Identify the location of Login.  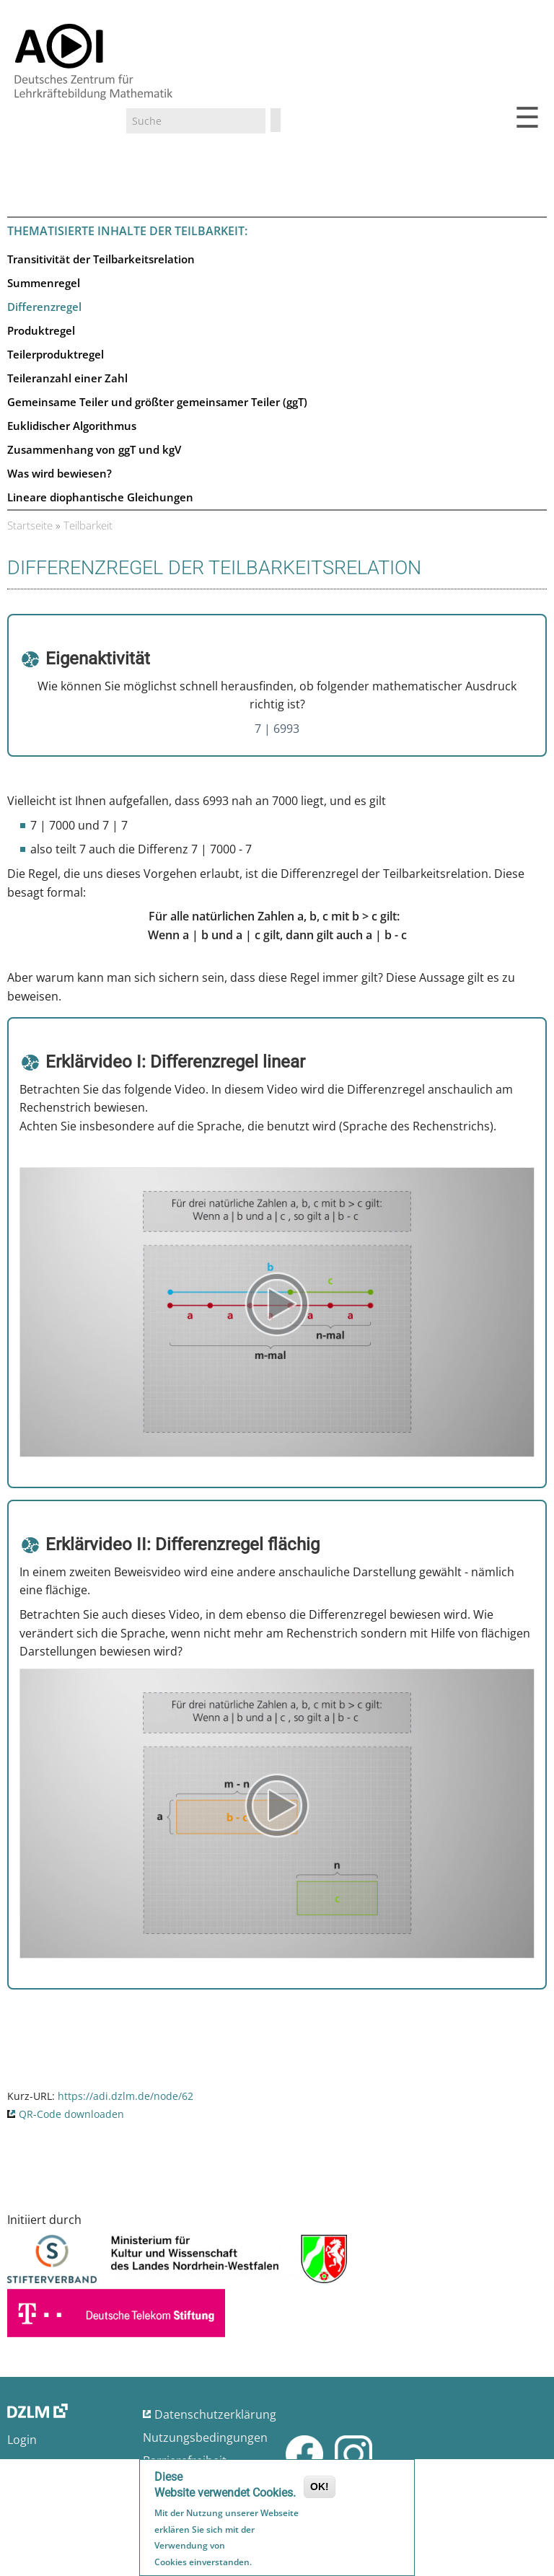
(22, 2440).